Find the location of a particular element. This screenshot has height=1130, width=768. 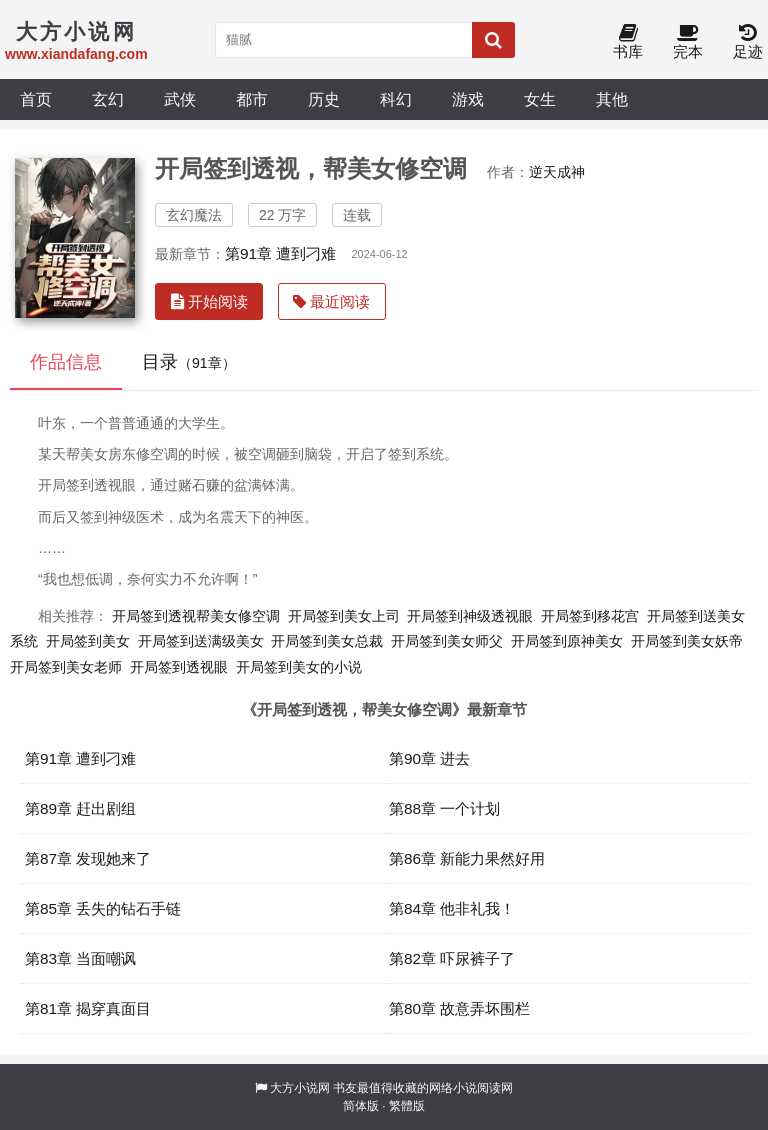

第85章 丢失的钻石手链 is located at coordinates (103, 908).